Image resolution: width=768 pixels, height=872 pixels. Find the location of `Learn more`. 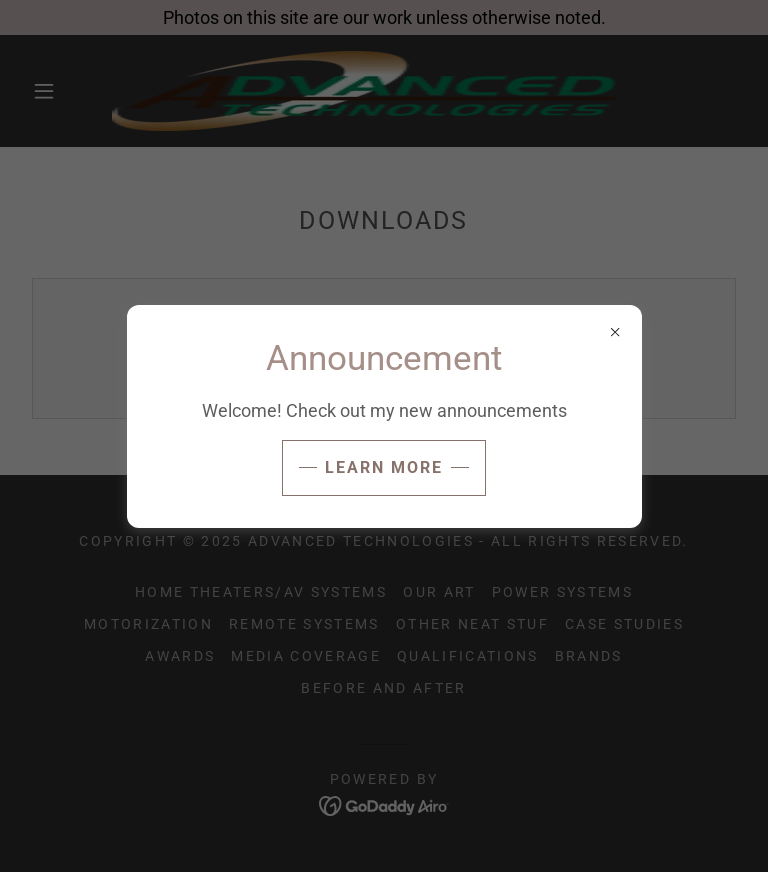

Learn more is located at coordinates (384, 467).